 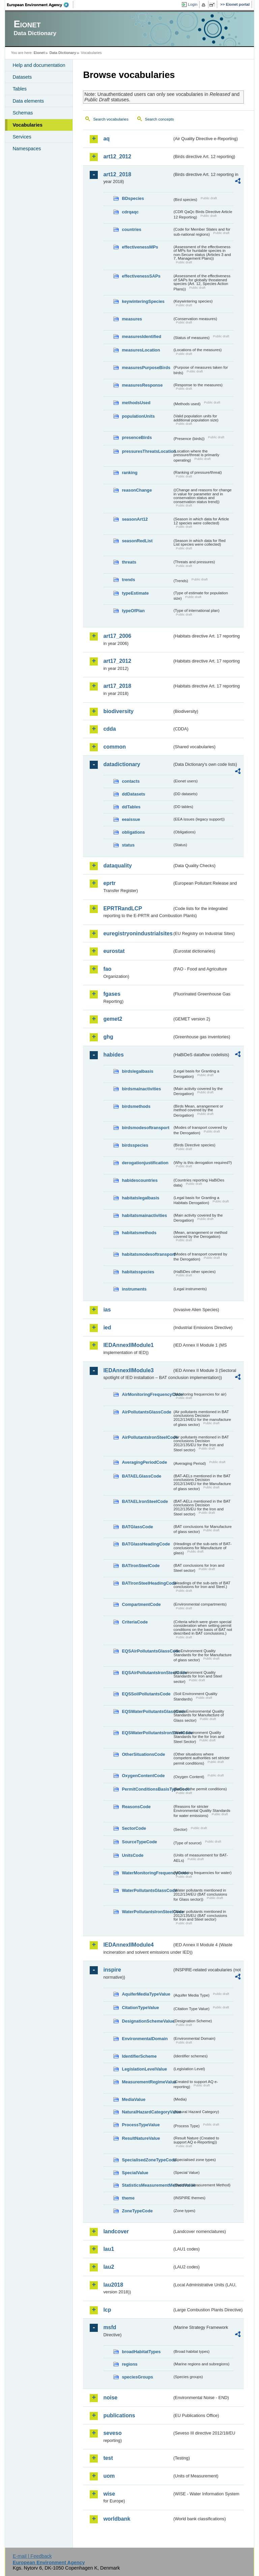 What do you see at coordinates (133, 610) in the screenshot?
I see `typeOfPlan` at bounding box center [133, 610].